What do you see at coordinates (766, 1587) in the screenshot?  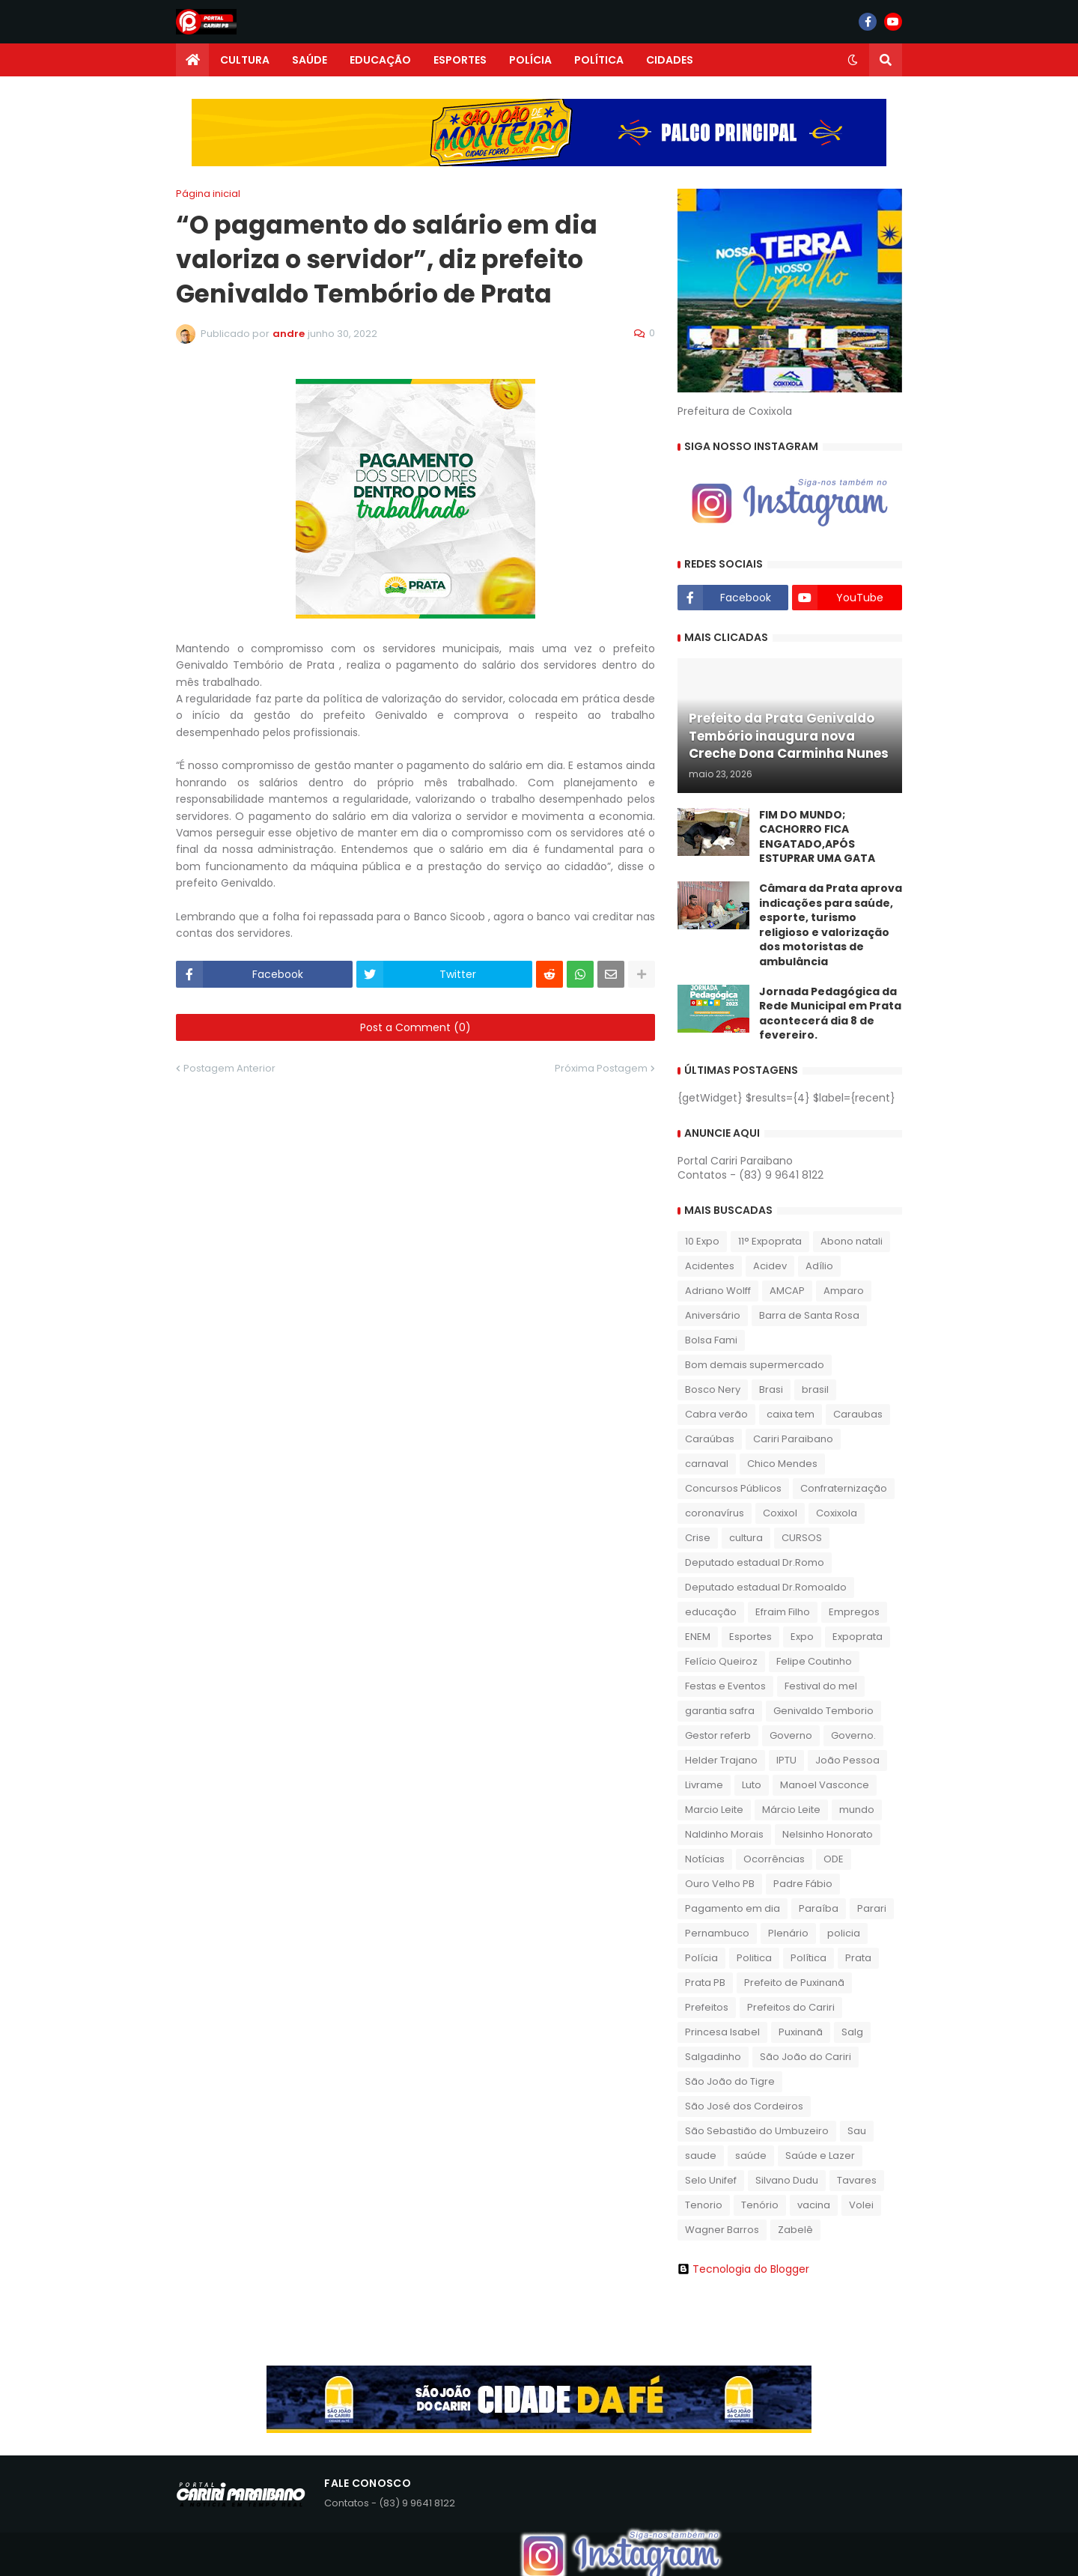 I see `Deputado estadual Dr.Romoaldo` at bounding box center [766, 1587].